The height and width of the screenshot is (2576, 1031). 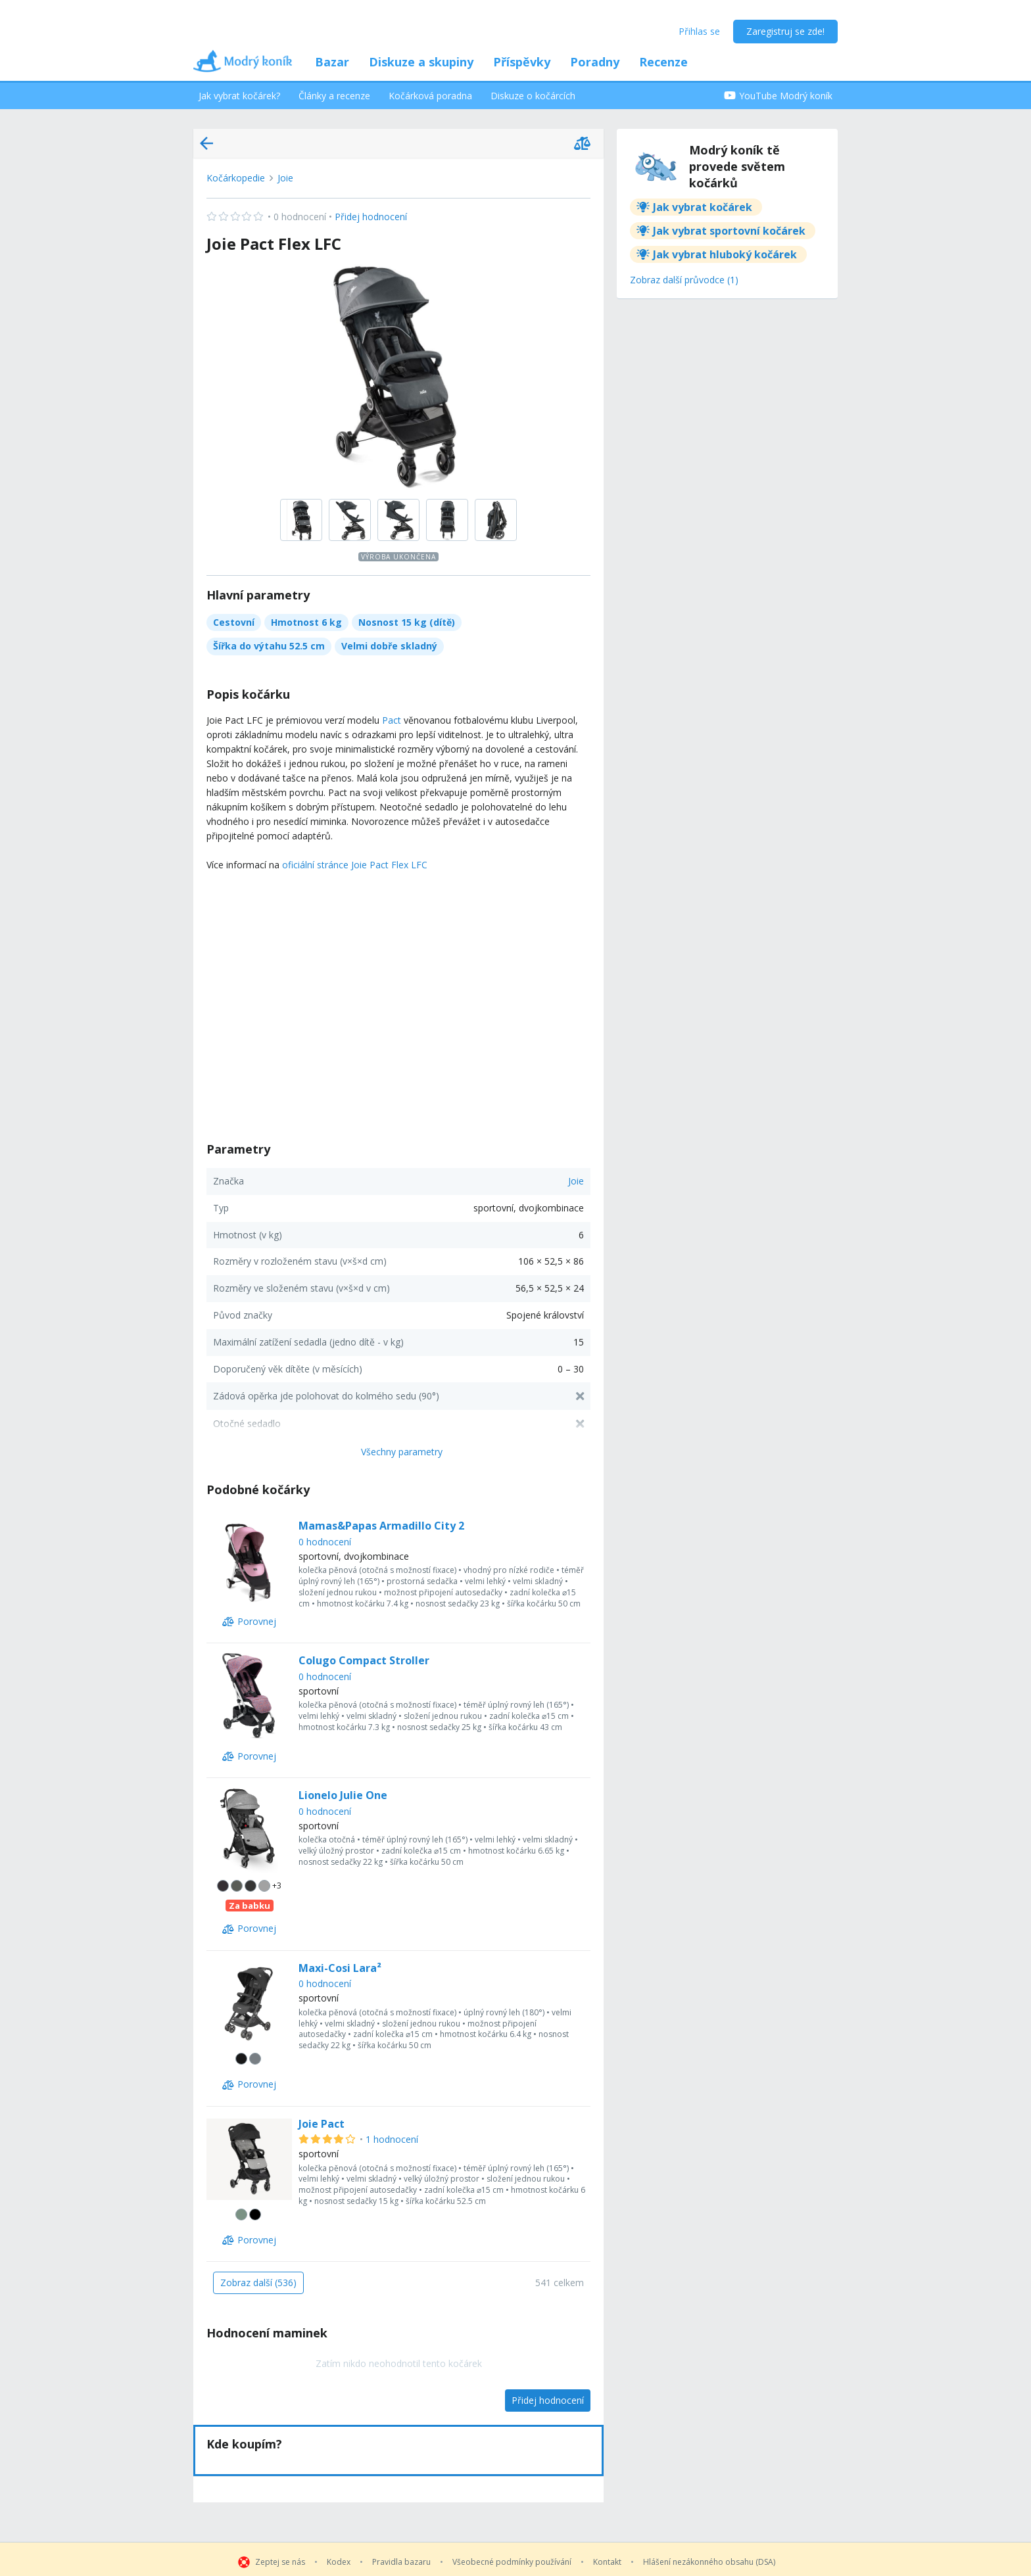 I want to click on Šířka do výtahu 52.5 cm, so click(x=269, y=646).